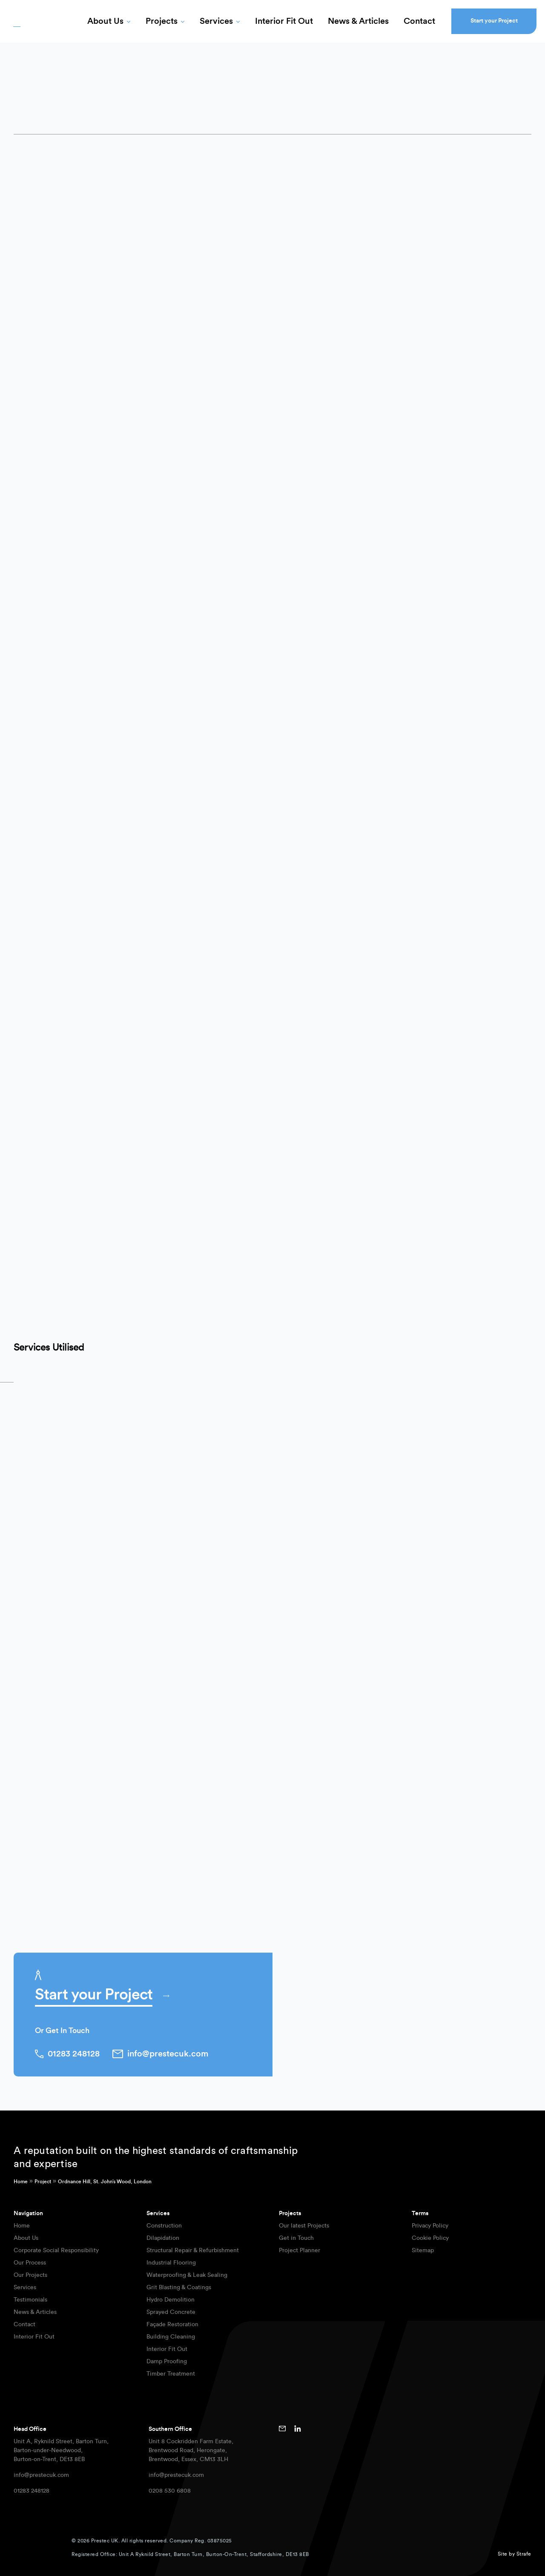 The width and height of the screenshot is (545, 2576). I want to click on 0208 530 6808, so click(170, 2491).